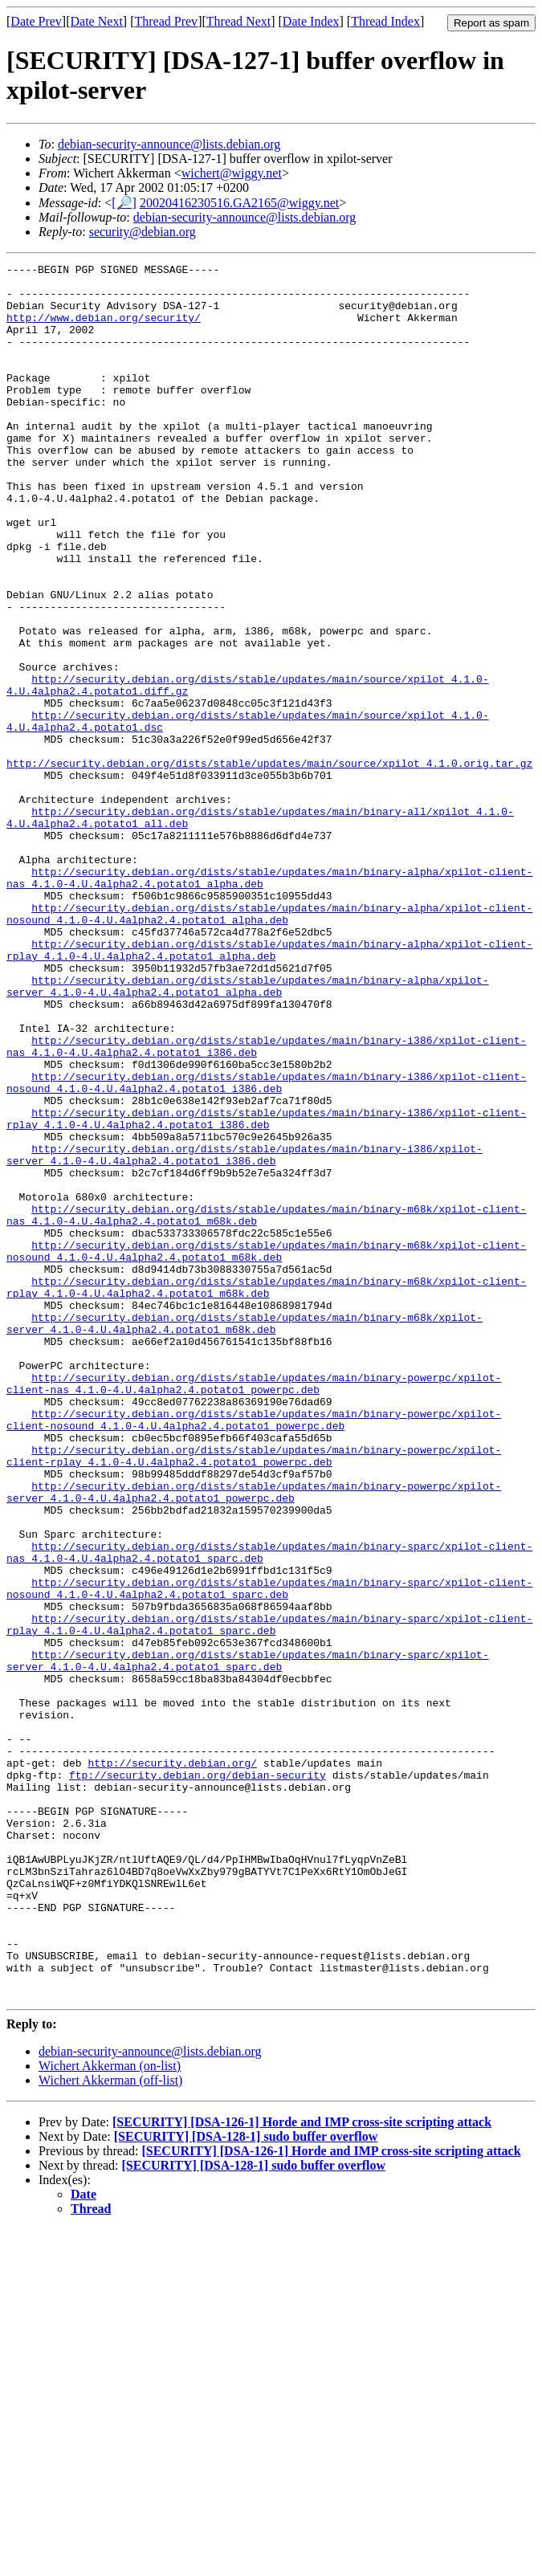 The height and width of the screenshot is (2576, 542). What do you see at coordinates (110, 2427) in the screenshot?
I see `Wichert Akkerman (off-list)` at bounding box center [110, 2427].